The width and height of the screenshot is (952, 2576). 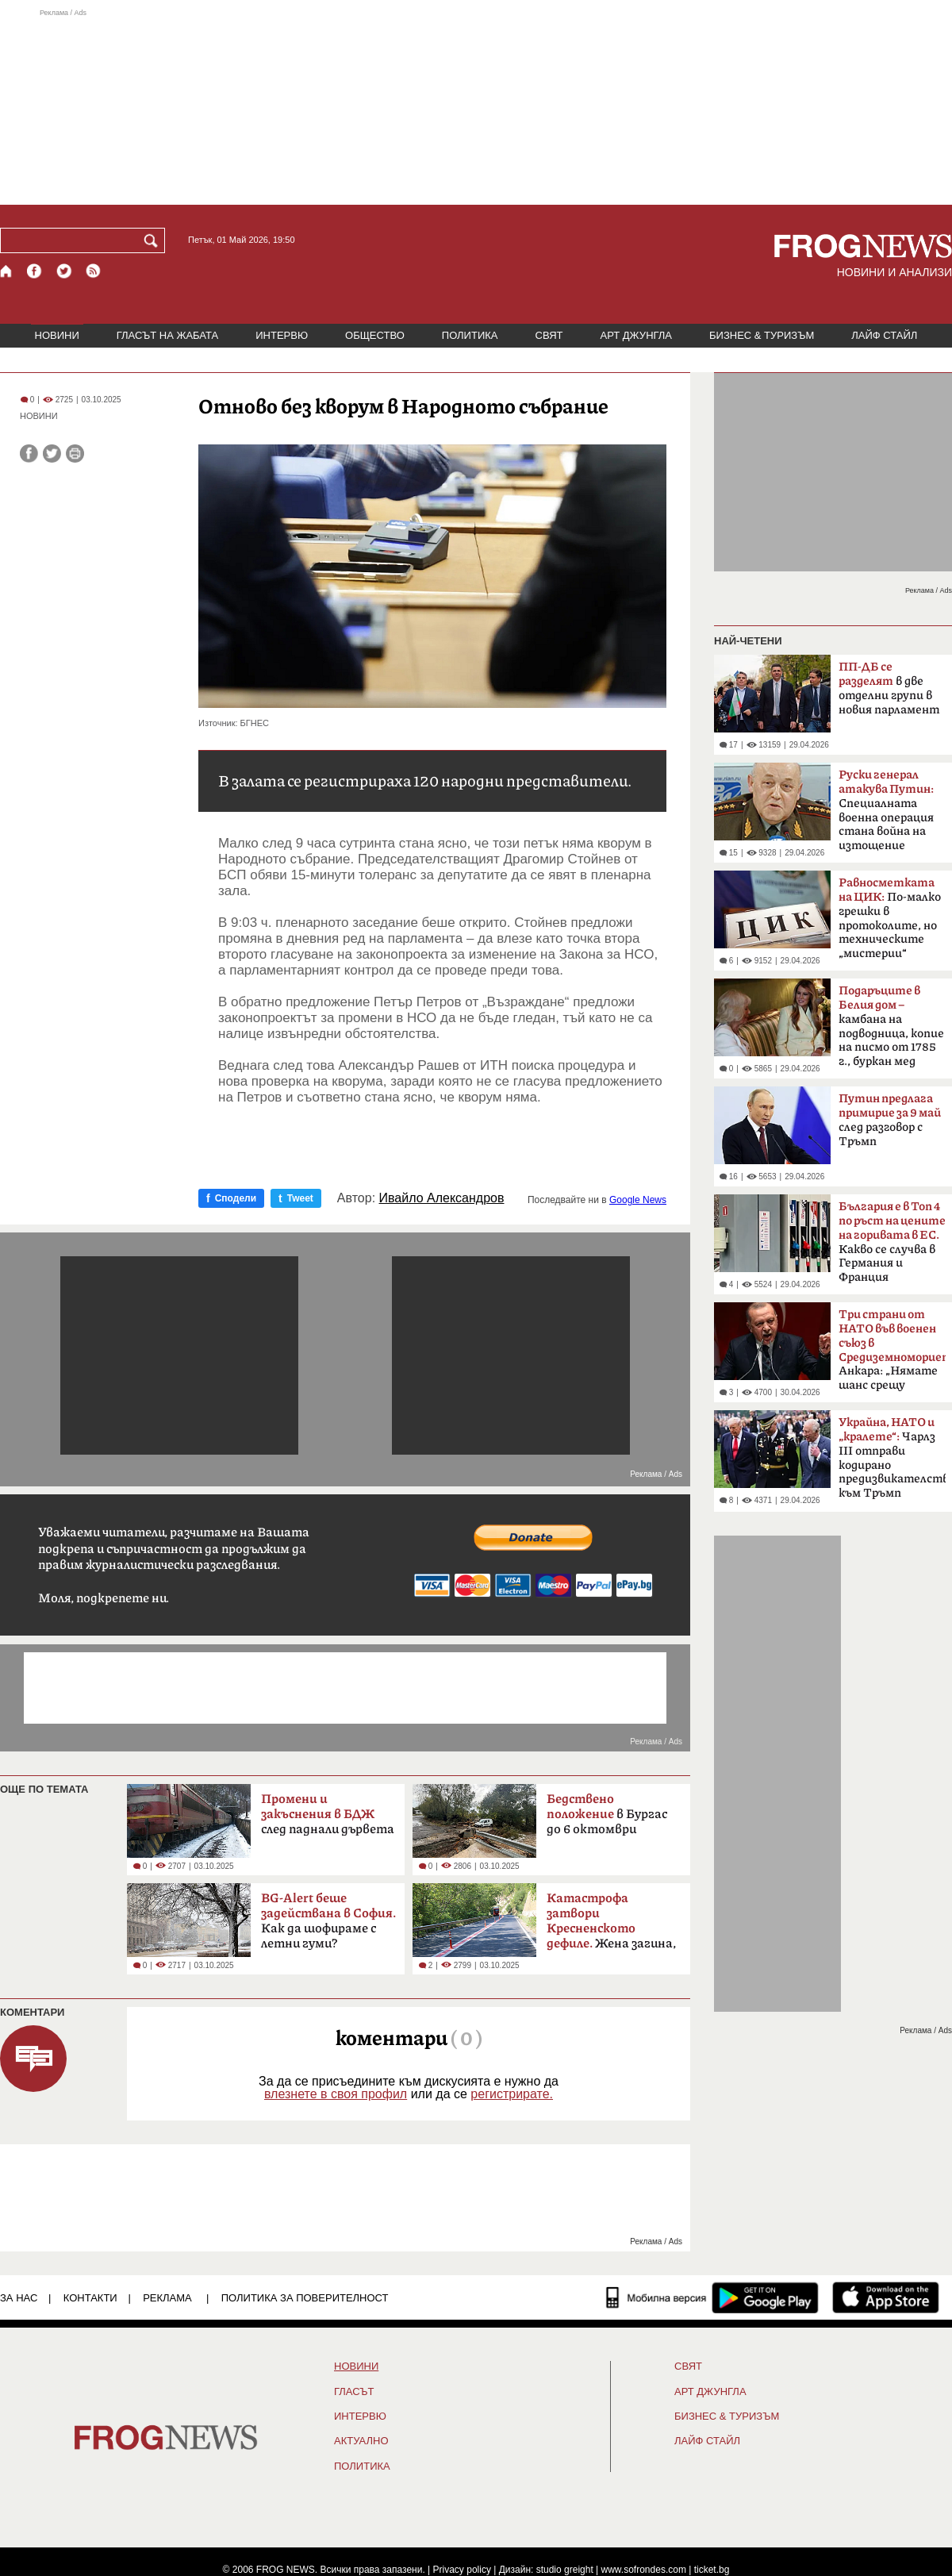 I want to click on Актуално, so click(x=361, y=2441).